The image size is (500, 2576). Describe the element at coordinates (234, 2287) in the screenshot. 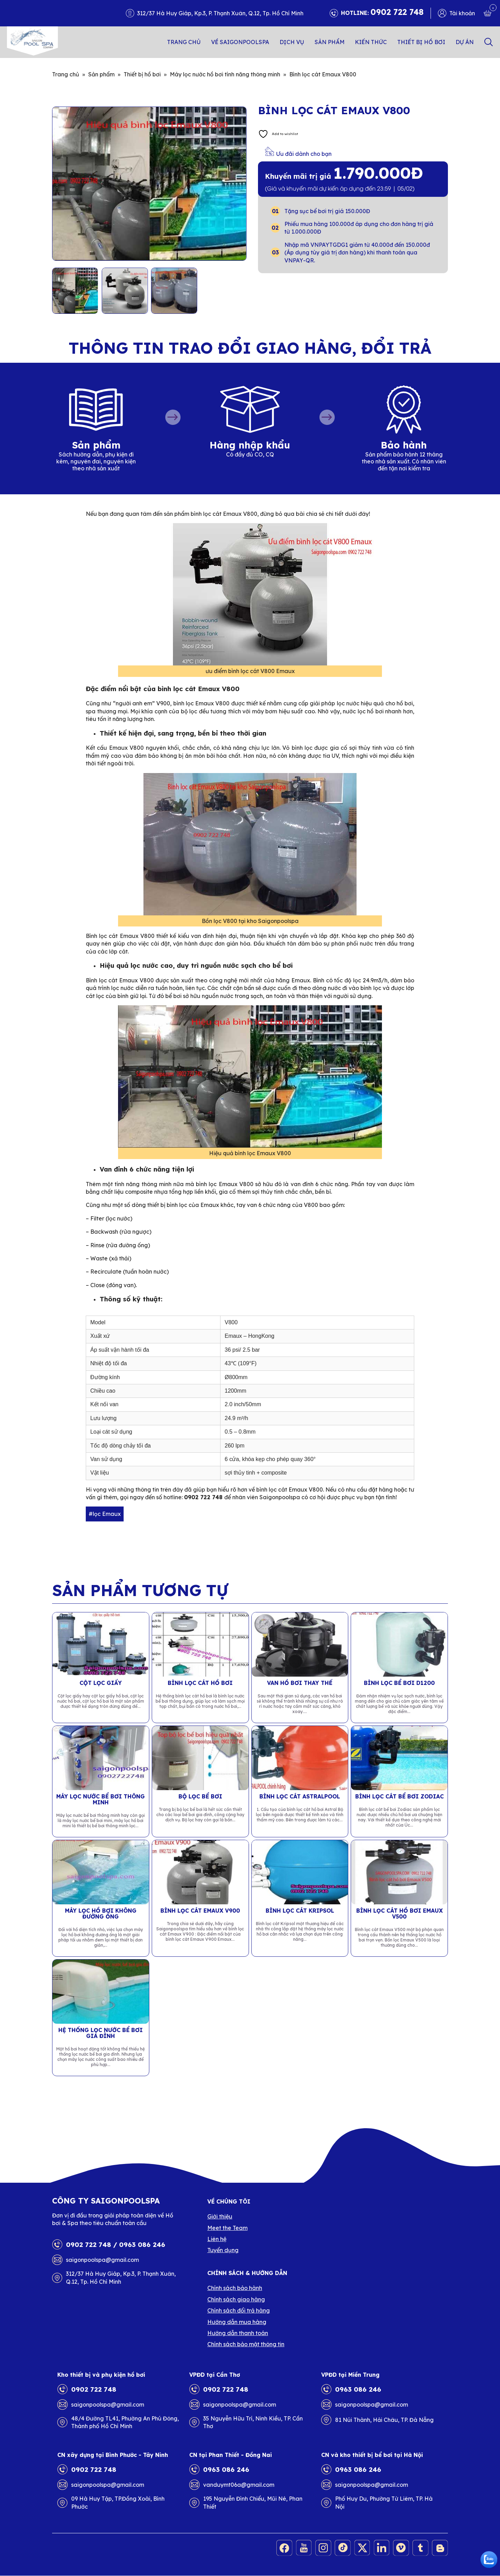

I see `Chính sách bảo hành` at that location.